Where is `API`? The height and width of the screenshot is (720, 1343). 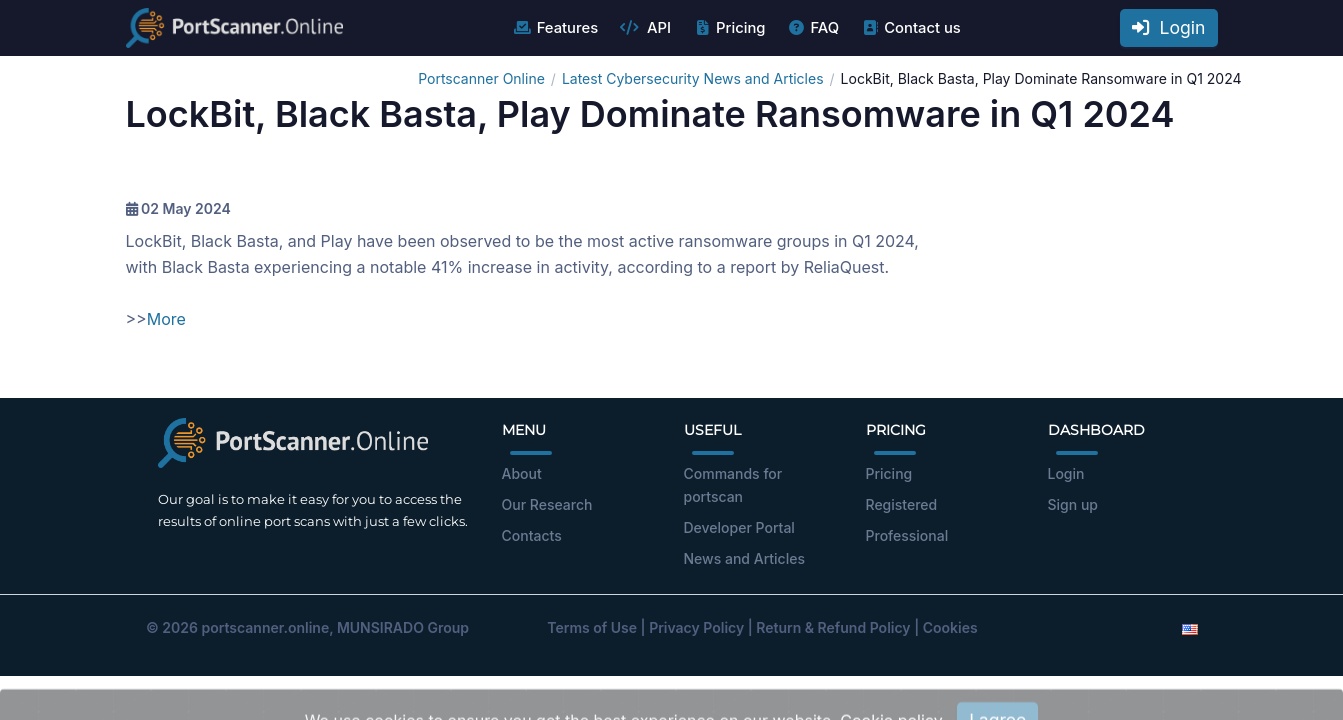
API is located at coordinates (645, 28).